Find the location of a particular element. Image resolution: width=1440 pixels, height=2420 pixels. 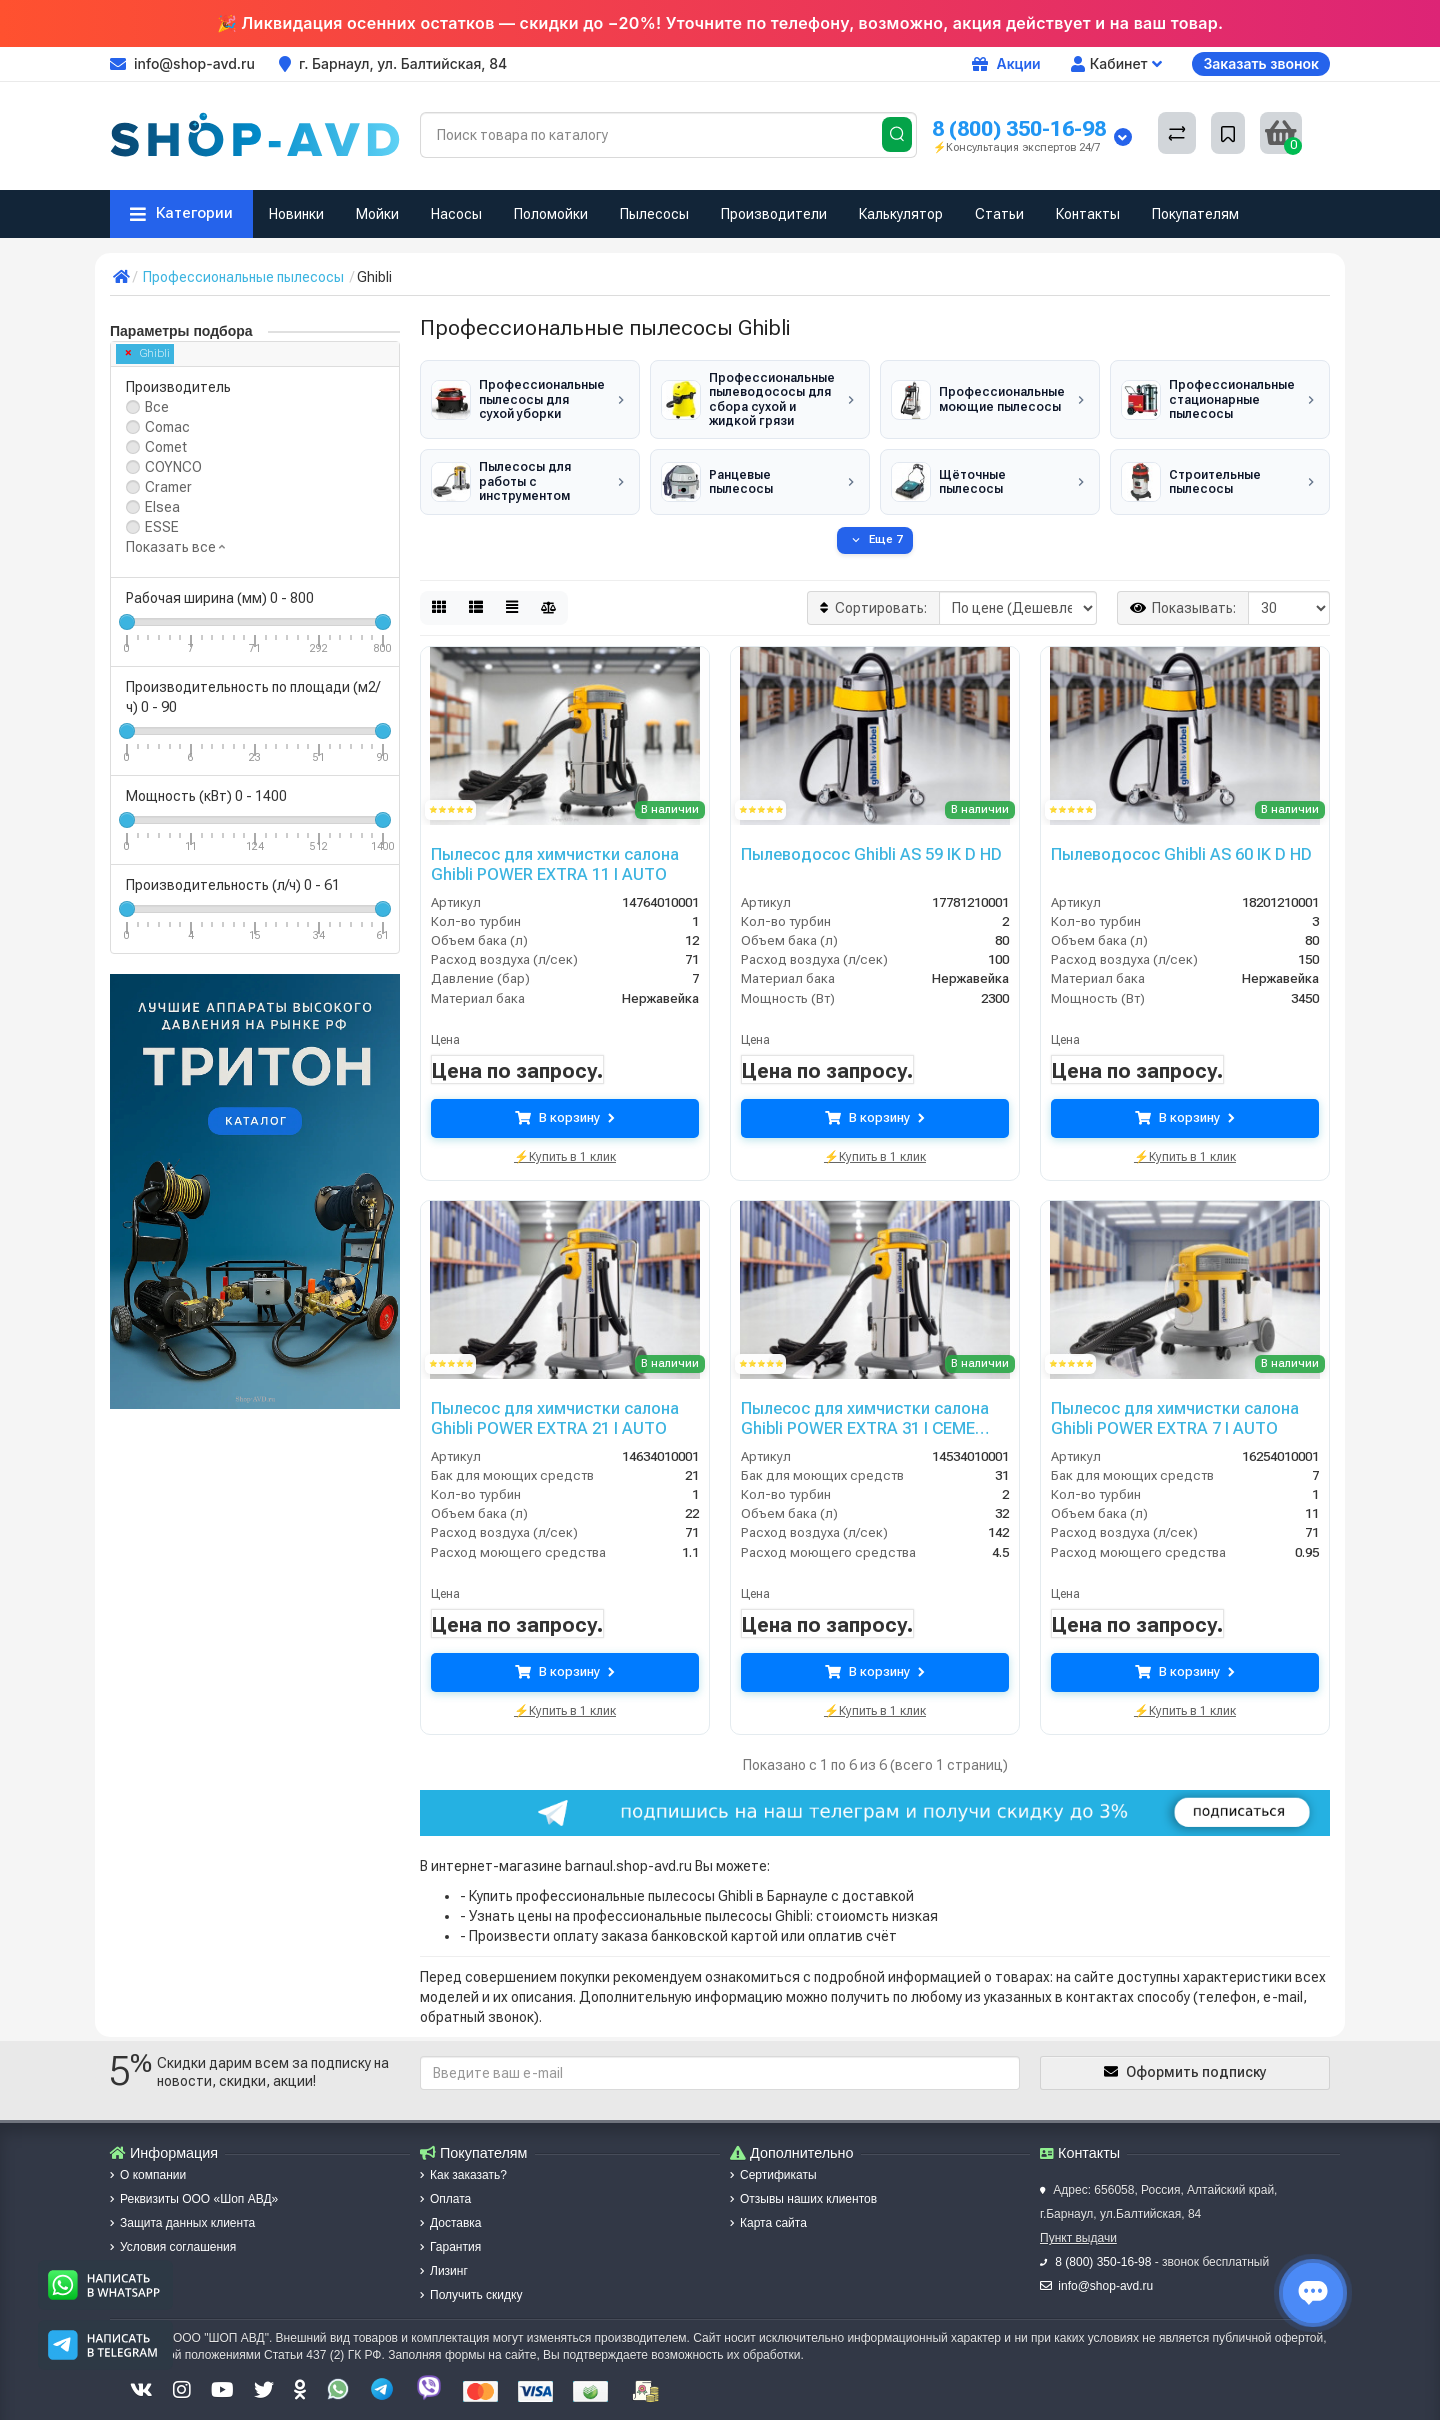

Насосы is located at coordinates (456, 214).